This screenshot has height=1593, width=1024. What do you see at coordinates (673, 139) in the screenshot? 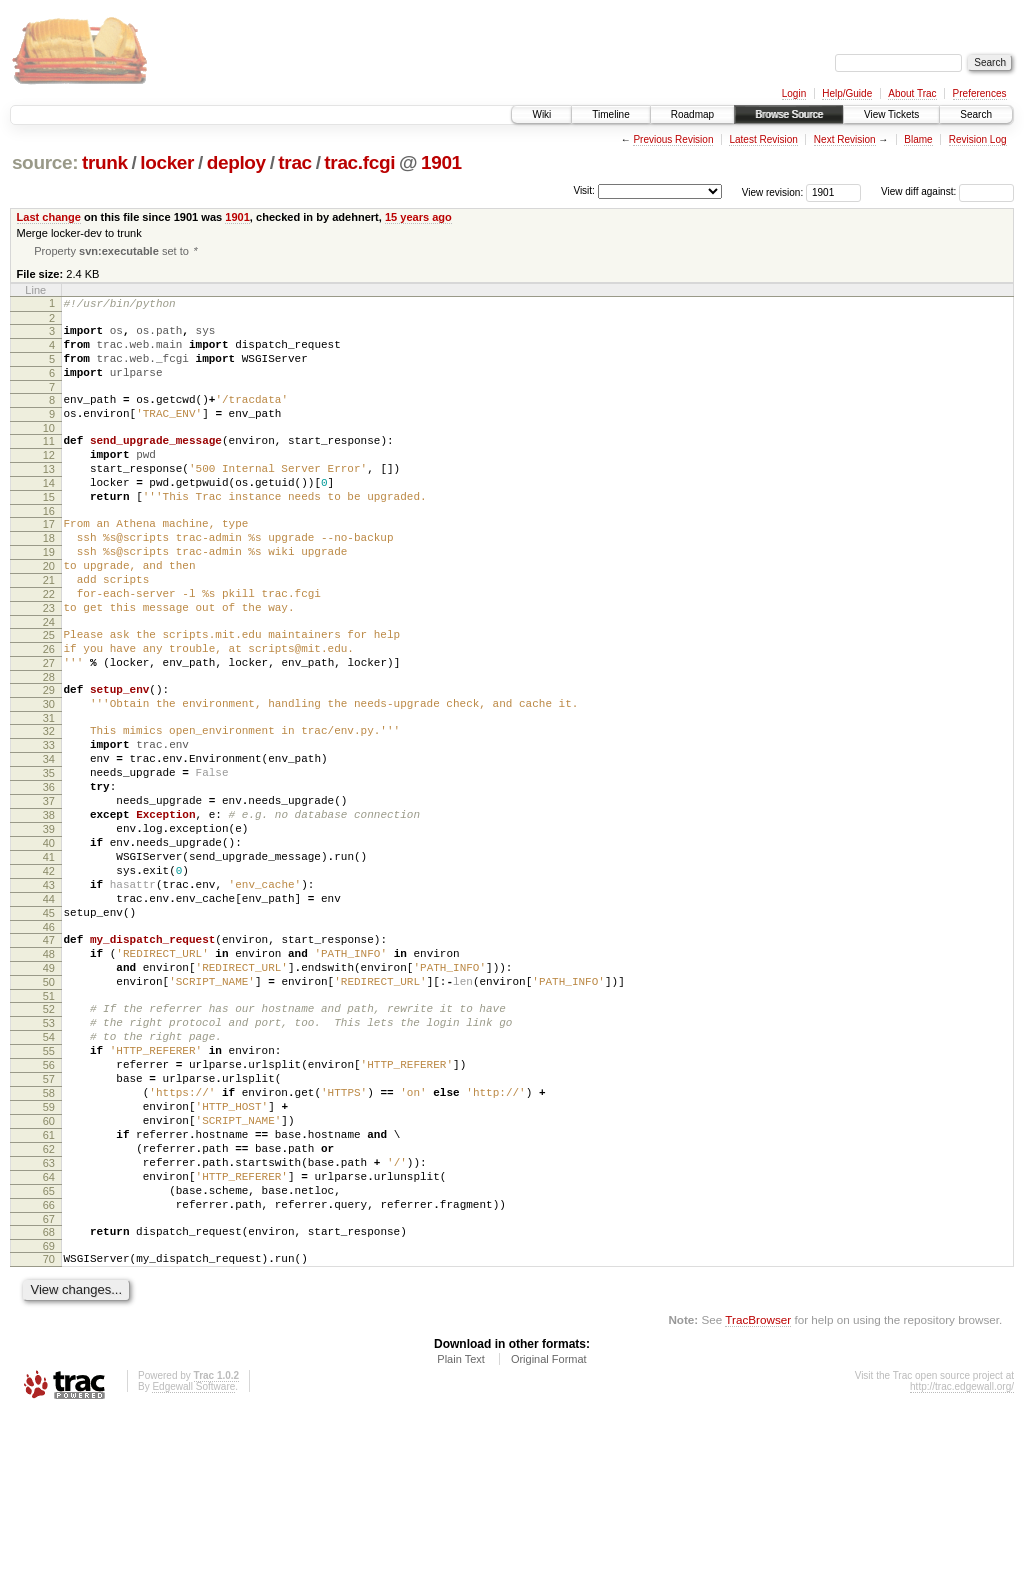
I see `Previous Revision` at bounding box center [673, 139].